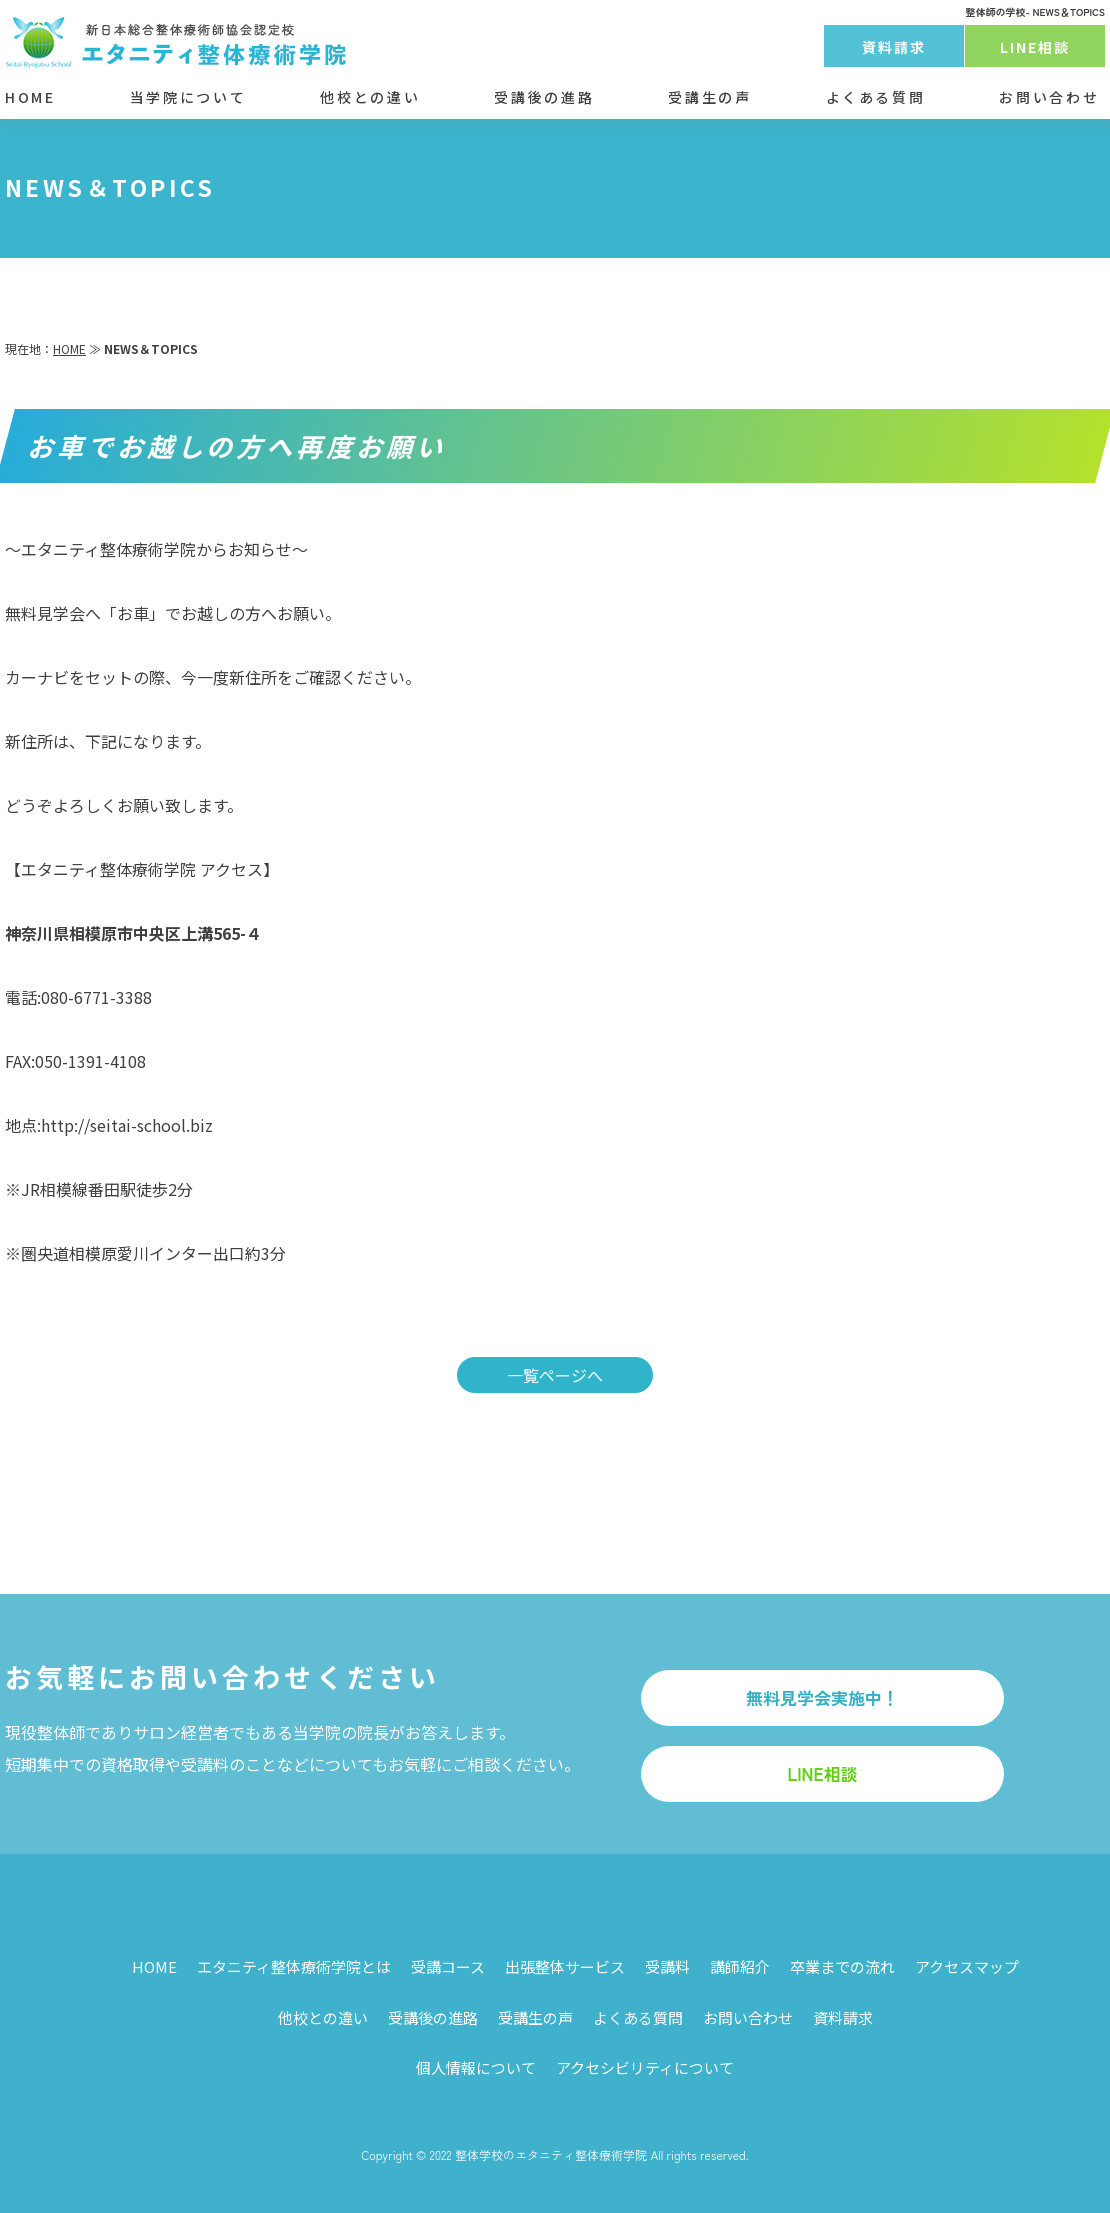 The width and height of the screenshot is (1110, 2213). What do you see at coordinates (740, 1966) in the screenshot?
I see `講師紹介` at bounding box center [740, 1966].